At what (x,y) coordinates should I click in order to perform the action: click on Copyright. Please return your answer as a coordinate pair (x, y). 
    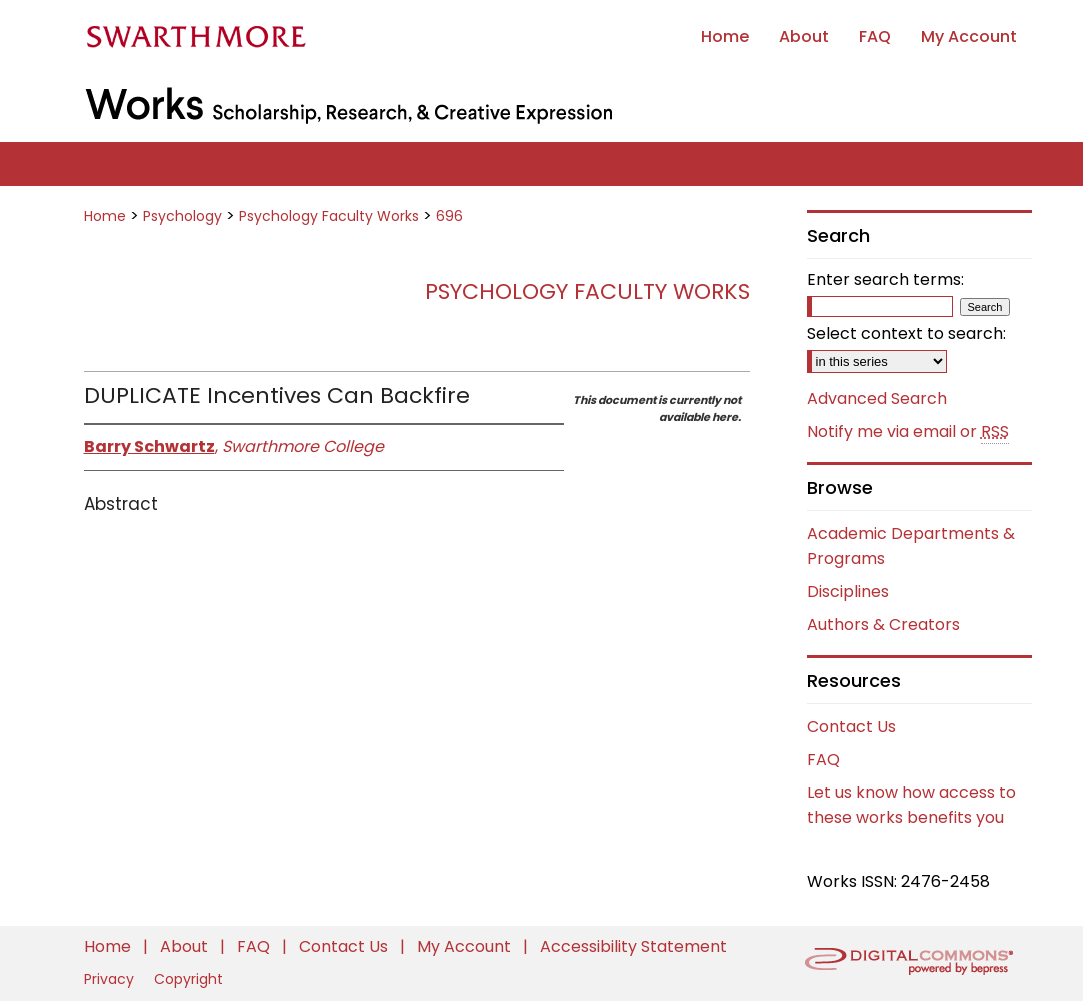
    Looking at the image, I should click on (188, 979).